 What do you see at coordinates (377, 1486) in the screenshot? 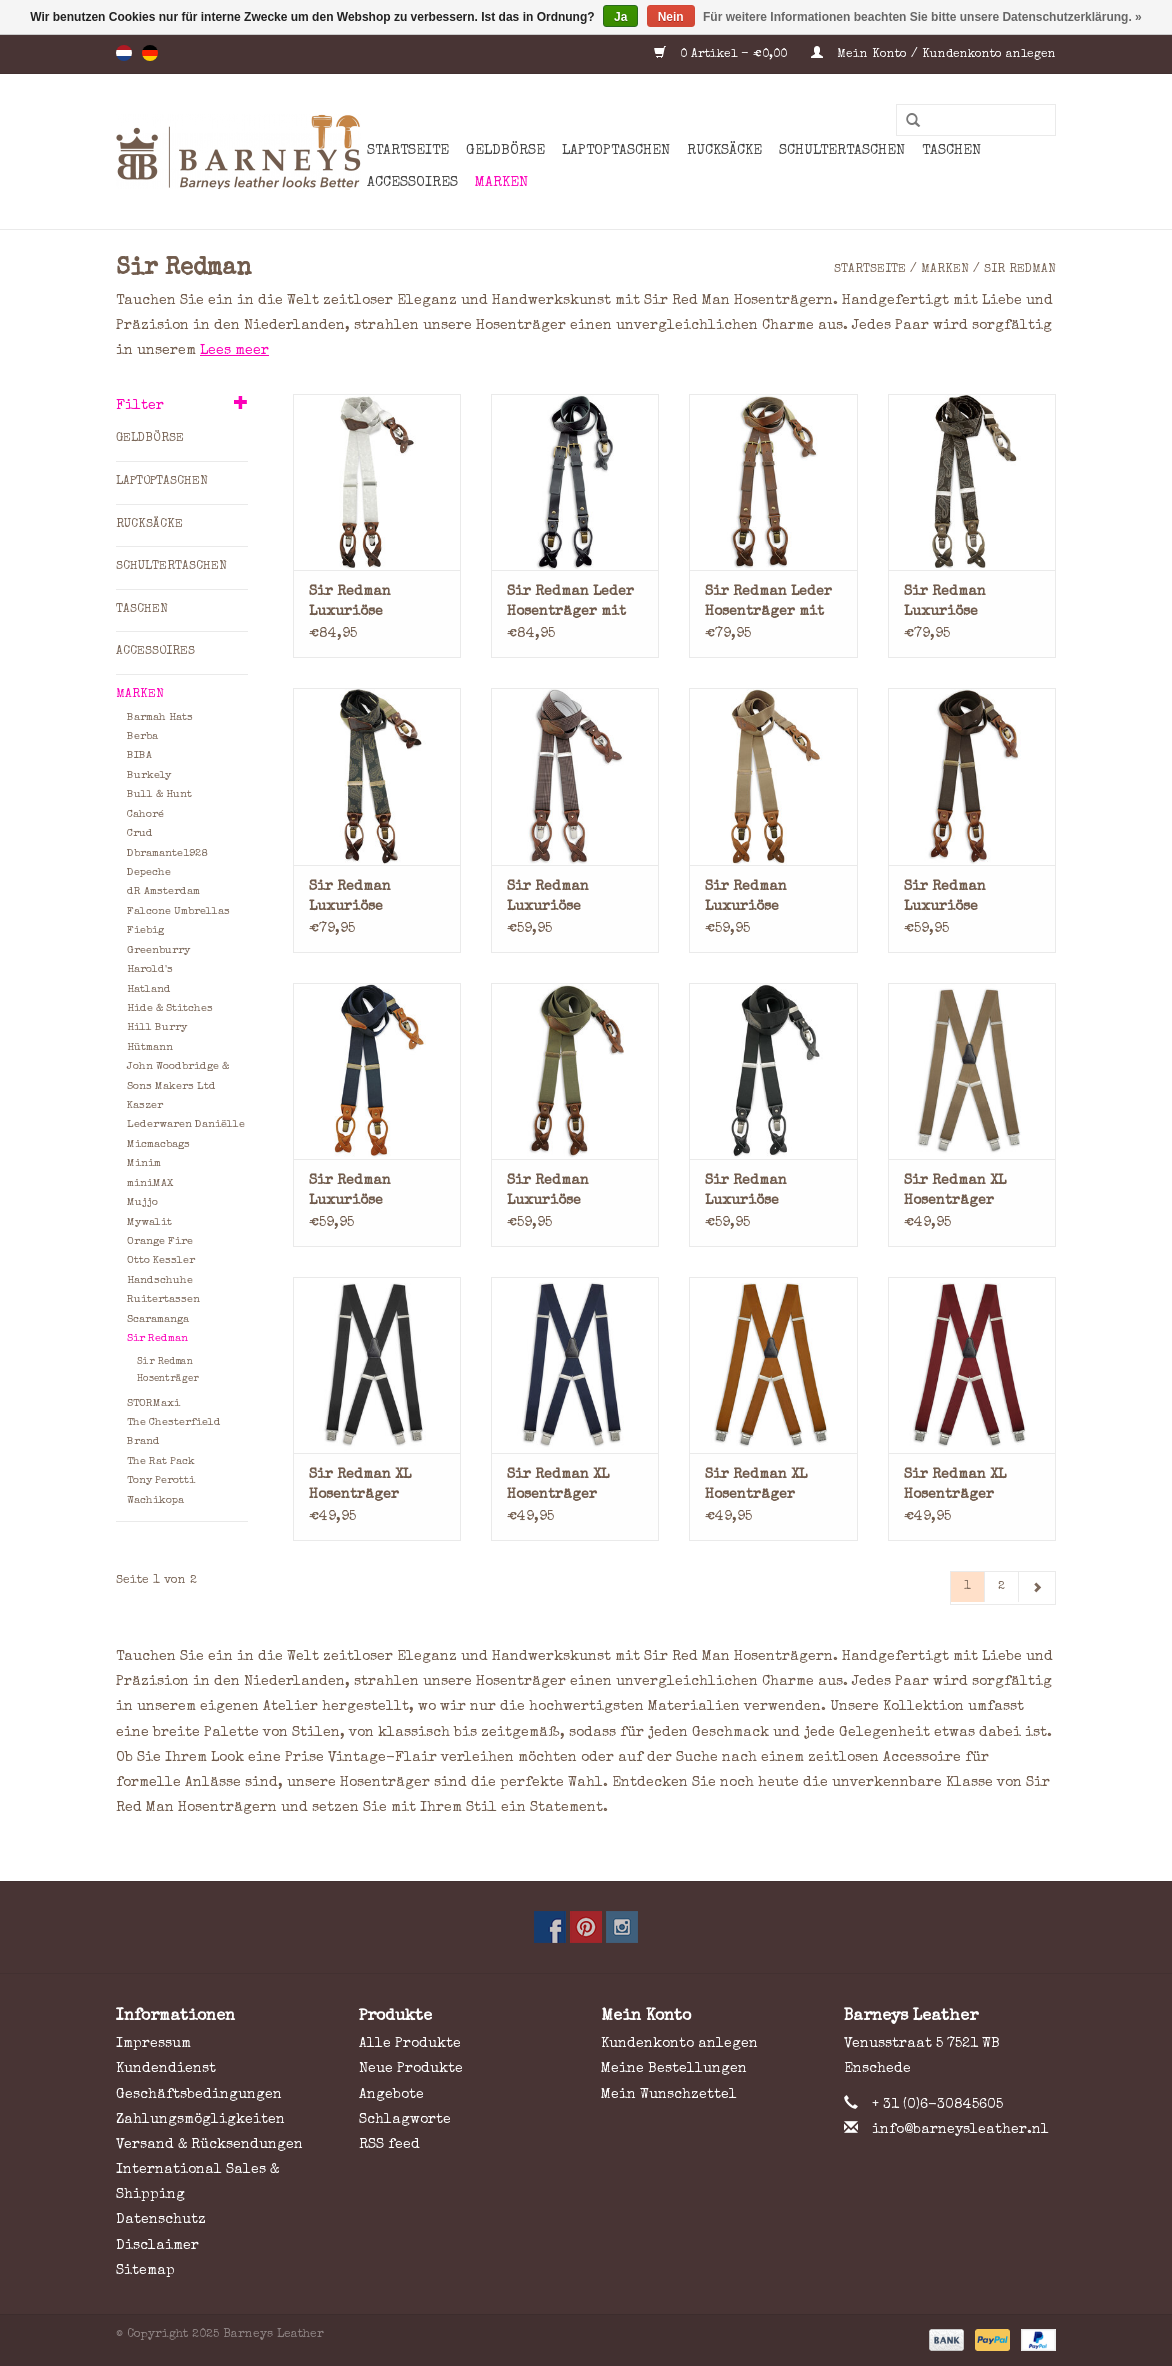
I see `Sir Redman XL Hosenträger Elastisch Schwarz` at bounding box center [377, 1486].